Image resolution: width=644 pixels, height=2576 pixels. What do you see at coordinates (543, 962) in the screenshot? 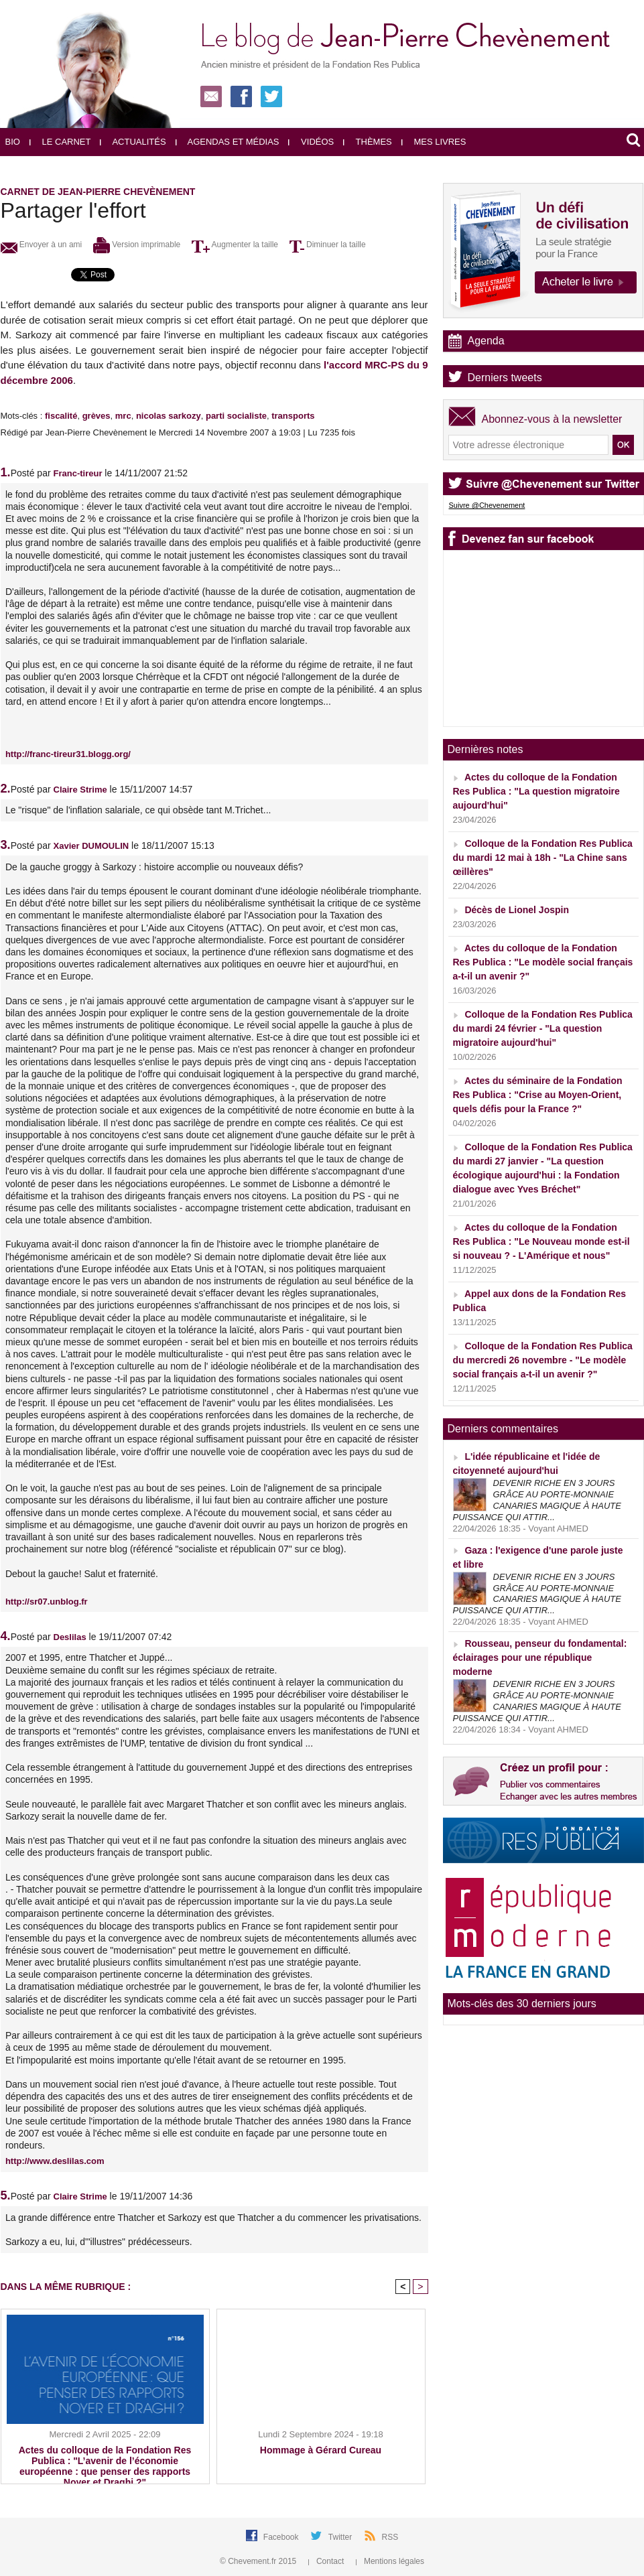
I see `Actes du colloque de la Fondation Res Publica : "Le modèle social français a-t-il un avenir ?"` at bounding box center [543, 962].